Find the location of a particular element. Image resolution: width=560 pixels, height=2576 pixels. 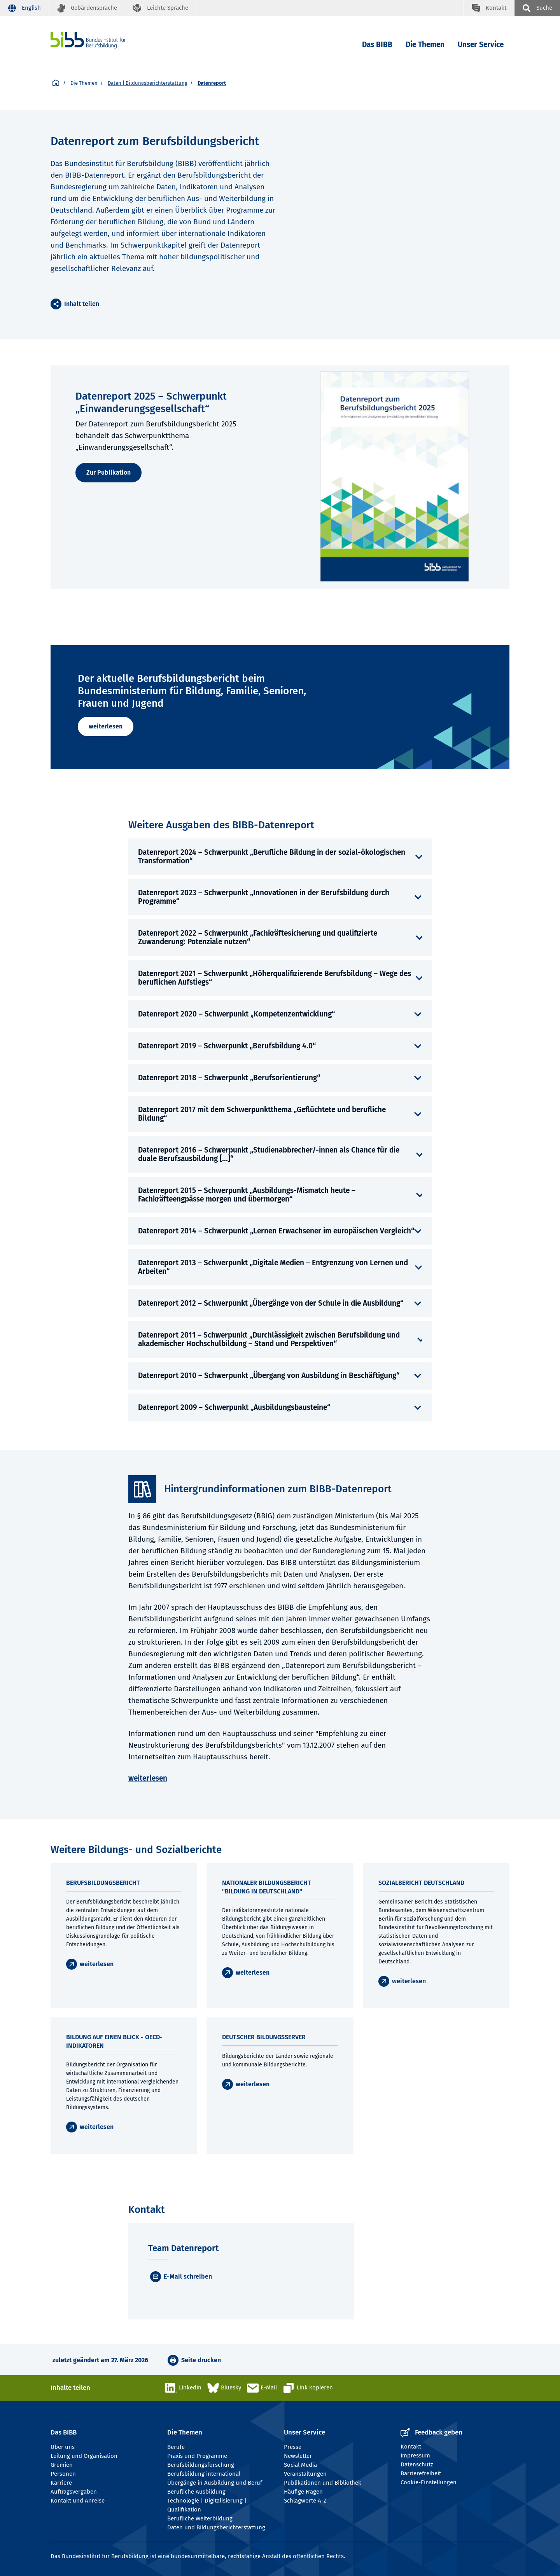

Das BIBB is located at coordinates (377, 44).